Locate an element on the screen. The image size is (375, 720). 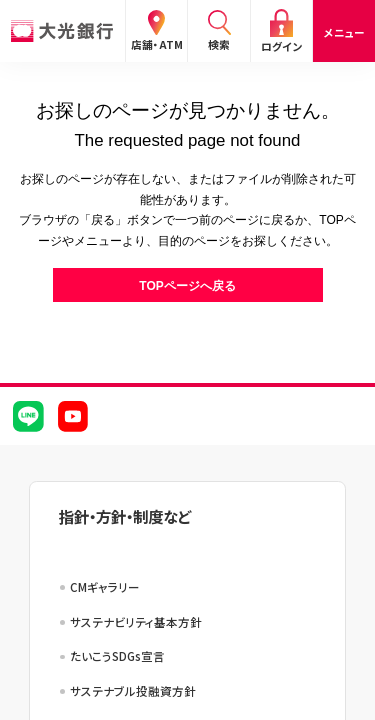
TOPページへ戻る is located at coordinates (187, 286).